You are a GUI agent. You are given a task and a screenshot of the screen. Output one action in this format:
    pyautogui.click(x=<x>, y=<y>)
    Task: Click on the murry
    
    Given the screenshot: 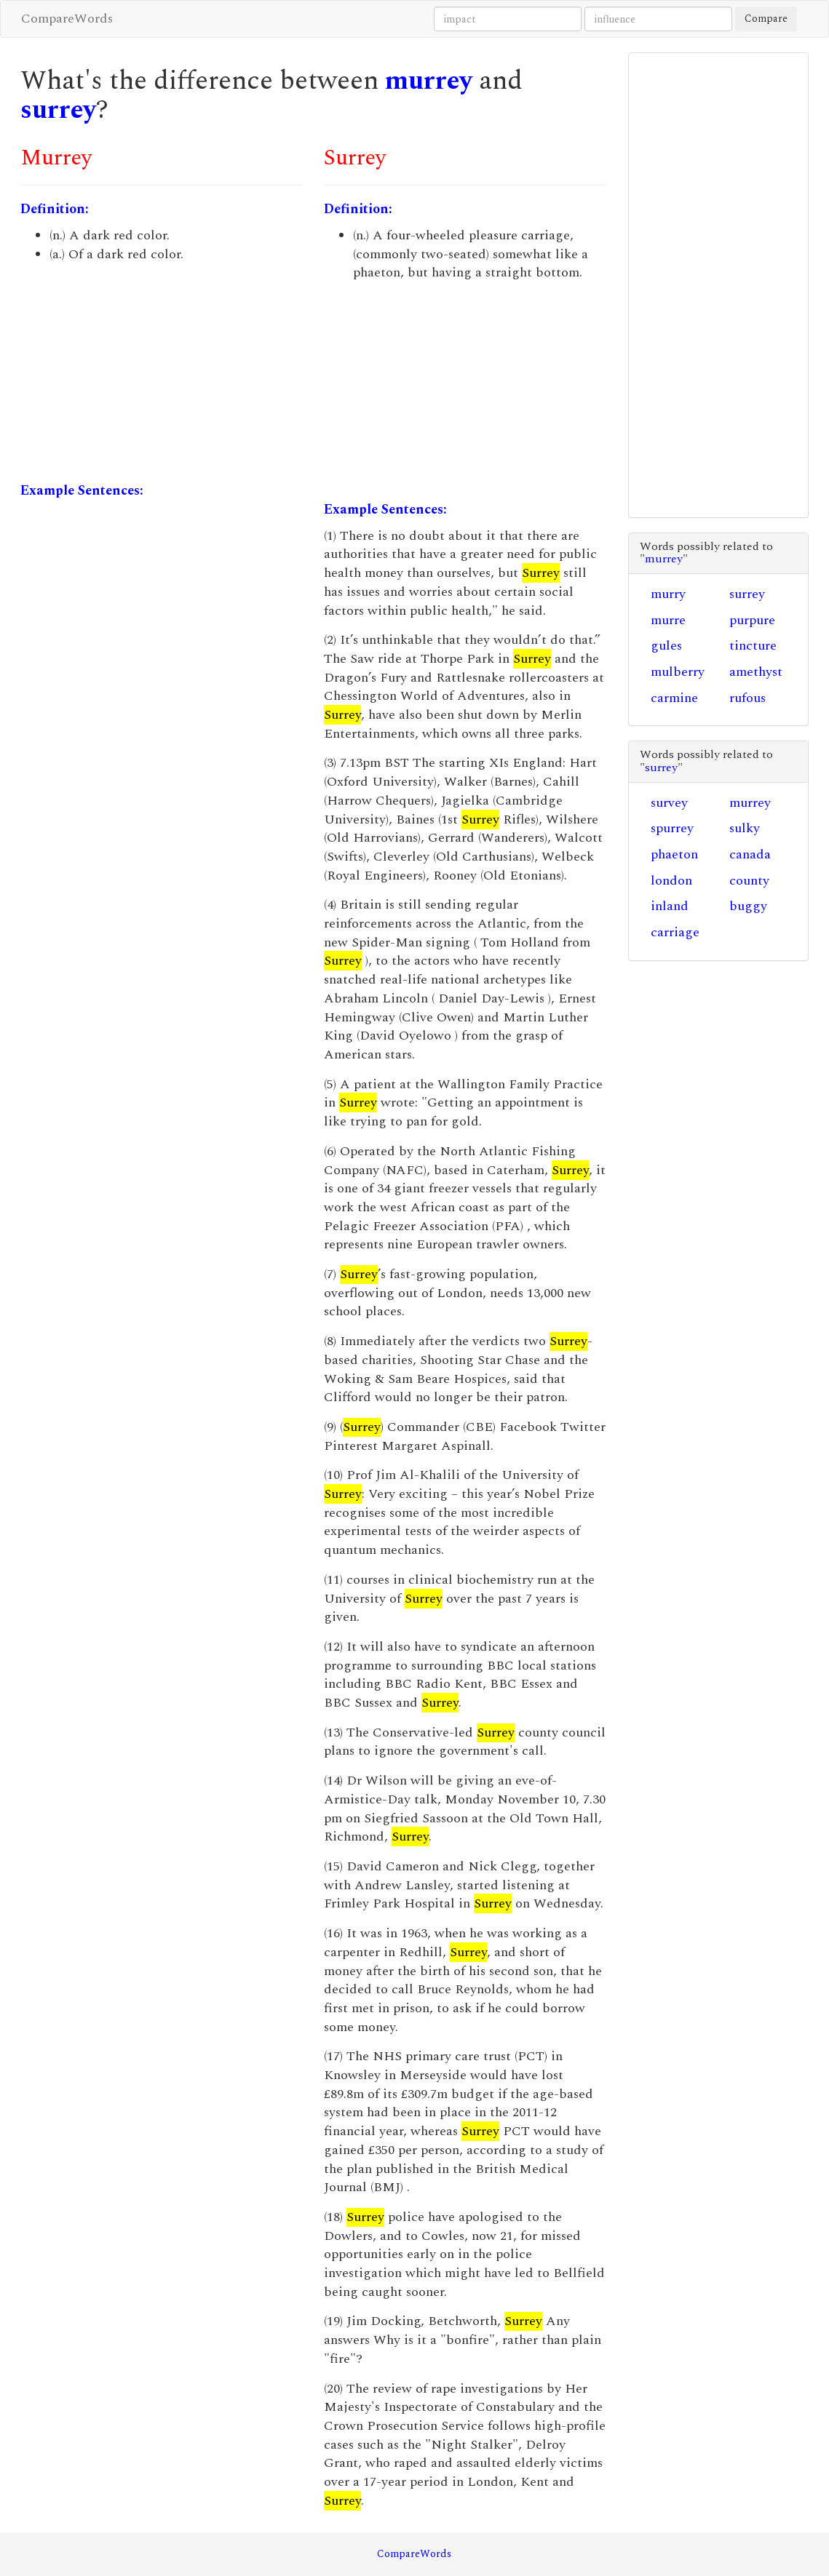 What is the action you would take?
    pyautogui.click(x=668, y=594)
    